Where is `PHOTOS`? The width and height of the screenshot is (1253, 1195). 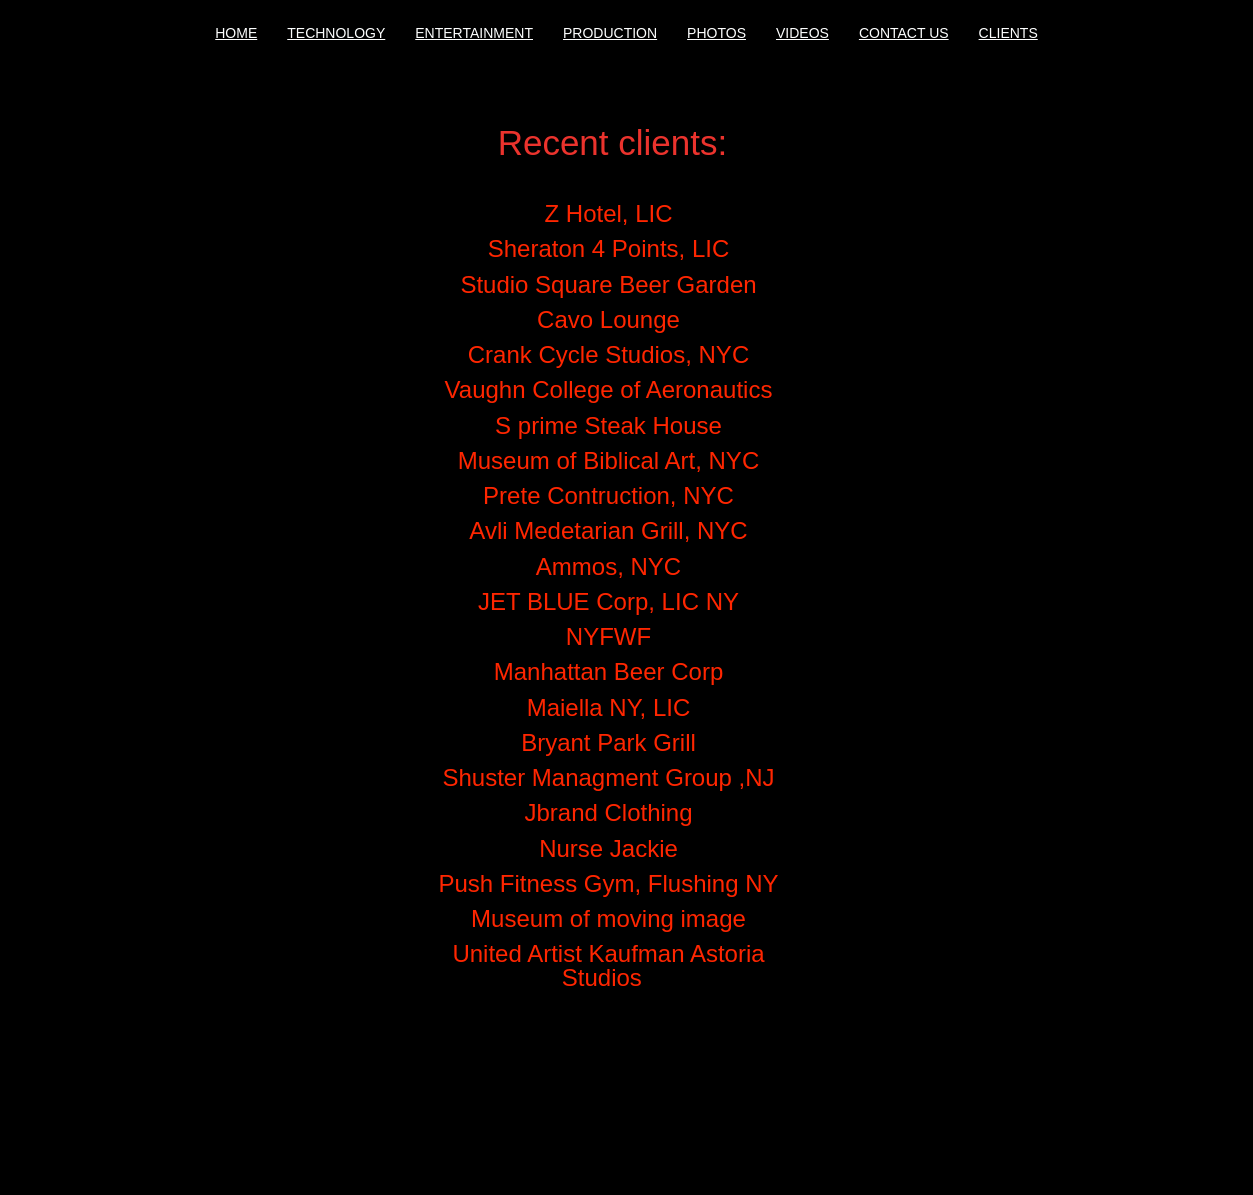 PHOTOS is located at coordinates (716, 33).